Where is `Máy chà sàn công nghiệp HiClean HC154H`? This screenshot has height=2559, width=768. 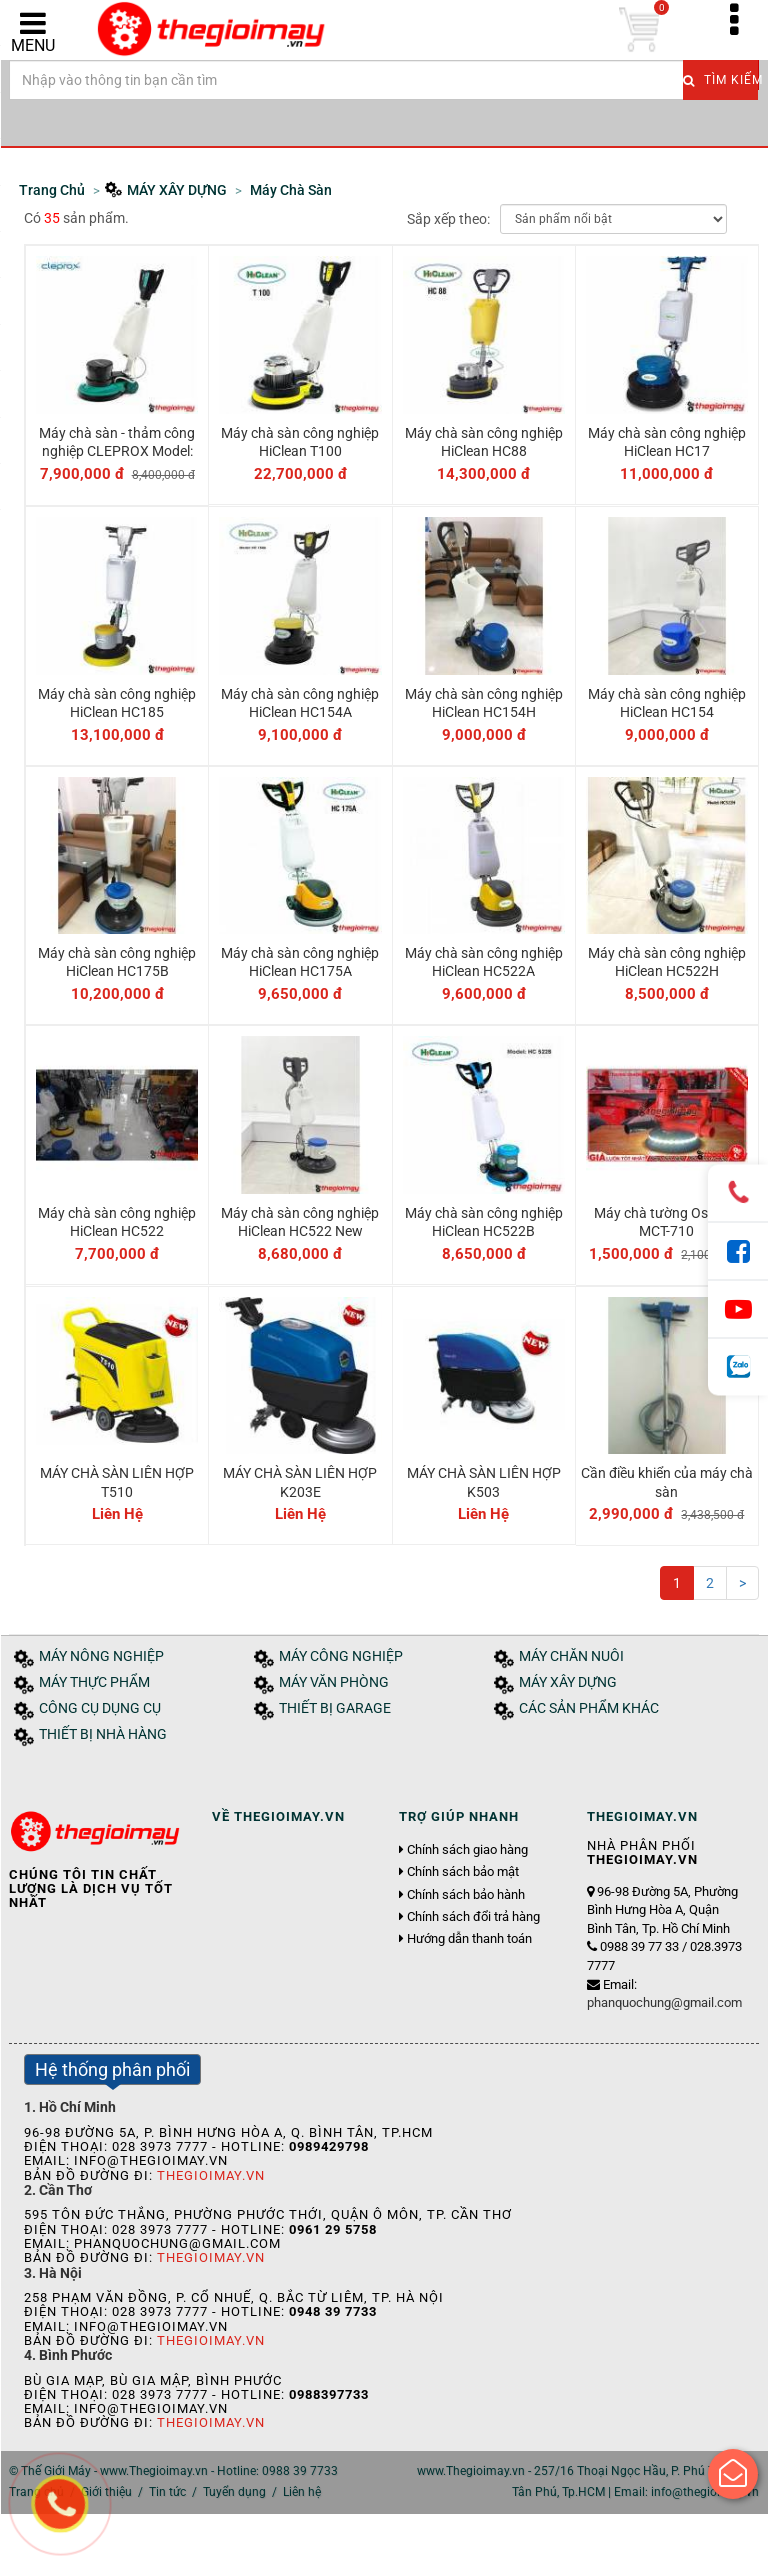
Máy chà sàn công nghiệp HiClean HC154H is located at coordinates (484, 703).